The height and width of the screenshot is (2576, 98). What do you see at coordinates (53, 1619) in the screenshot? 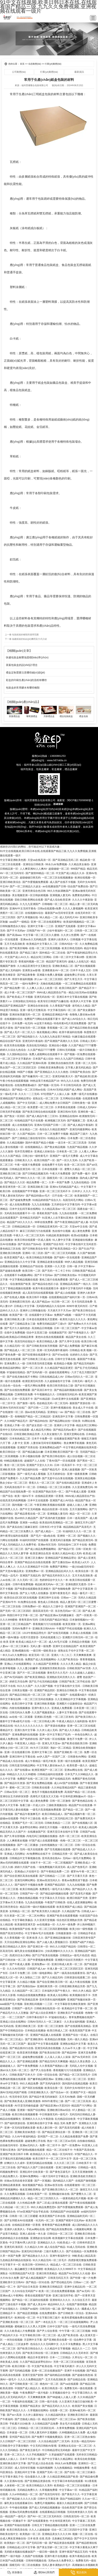
I see `日韩无码国产精品97精品` at bounding box center [53, 1619].